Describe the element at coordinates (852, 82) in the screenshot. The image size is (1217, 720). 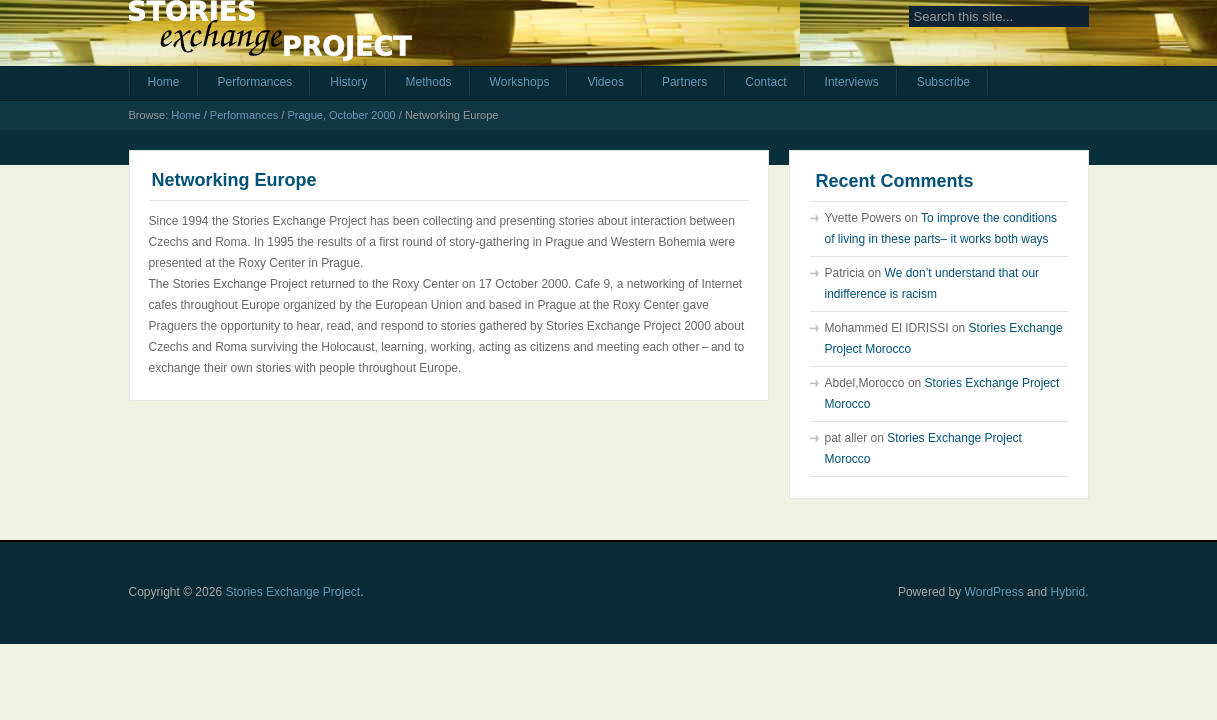
I see `Interviews` at that location.